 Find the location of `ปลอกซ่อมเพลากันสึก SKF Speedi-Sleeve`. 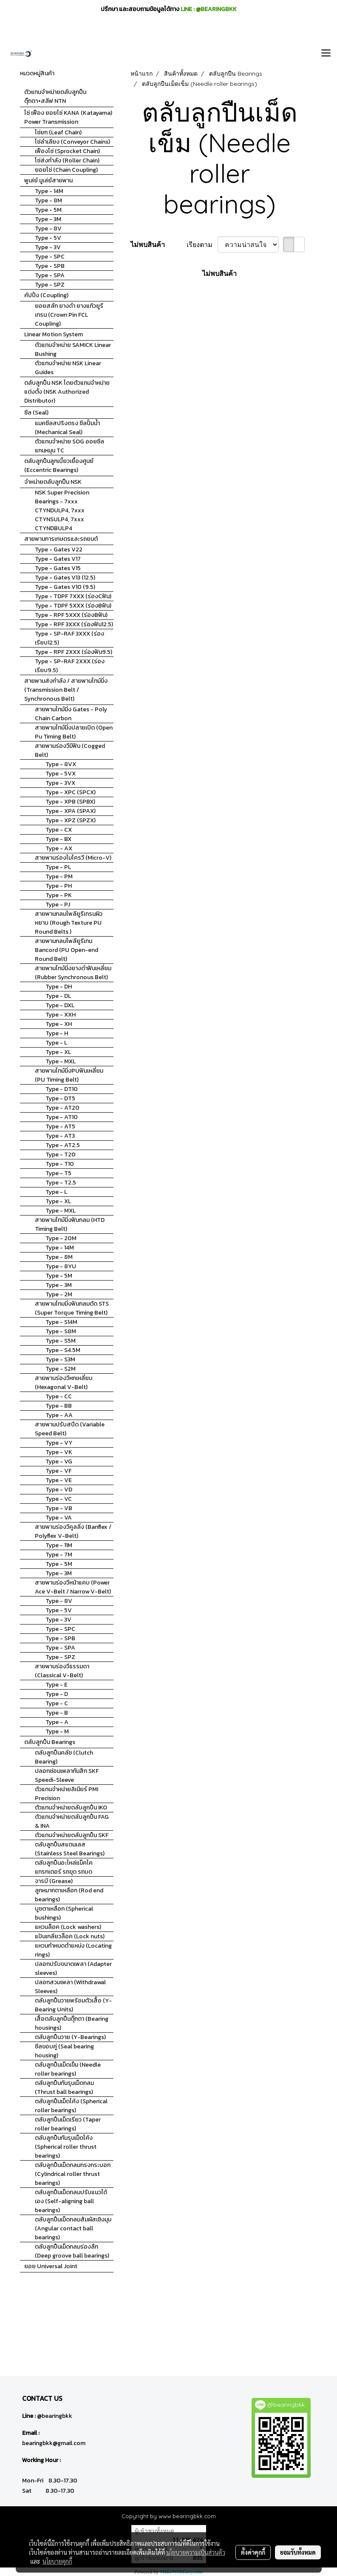

ปลอกซ่อมเพลากันสึก SKF Speedi-Sleeve is located at coordinates (67, 1775).